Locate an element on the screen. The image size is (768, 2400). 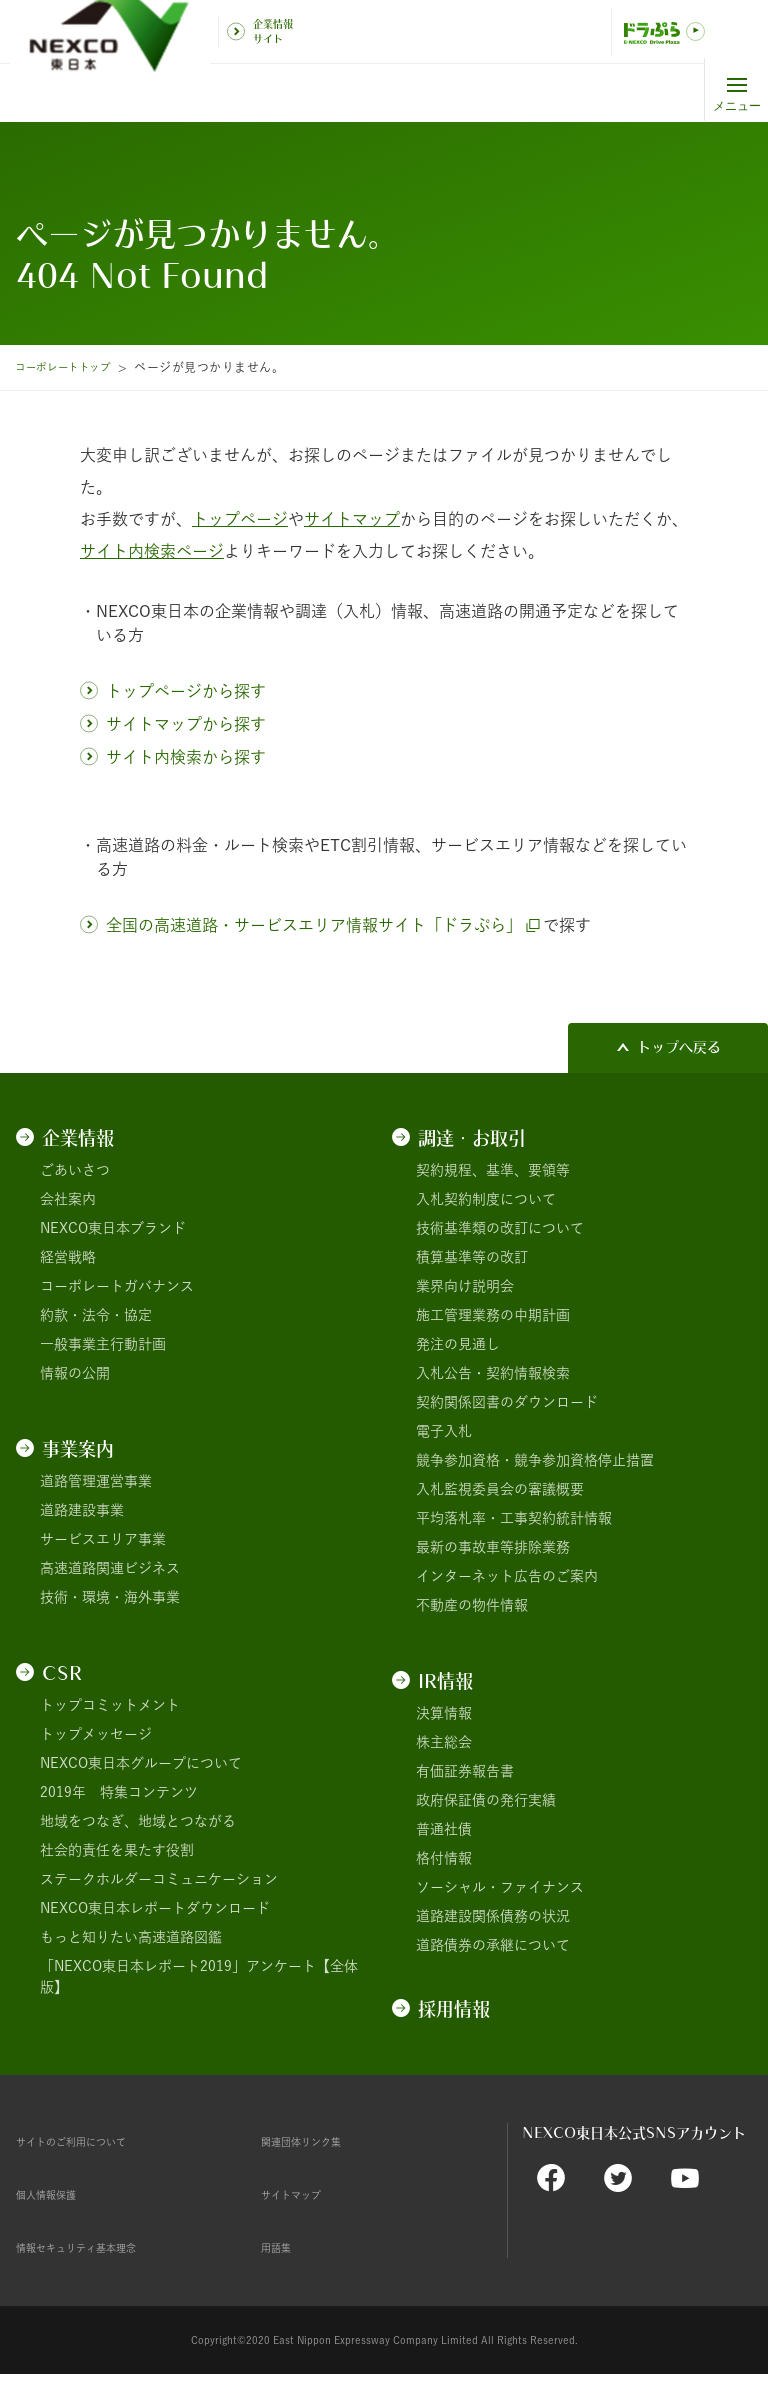
ごあいさつ is located at coordinates (75, 1170).